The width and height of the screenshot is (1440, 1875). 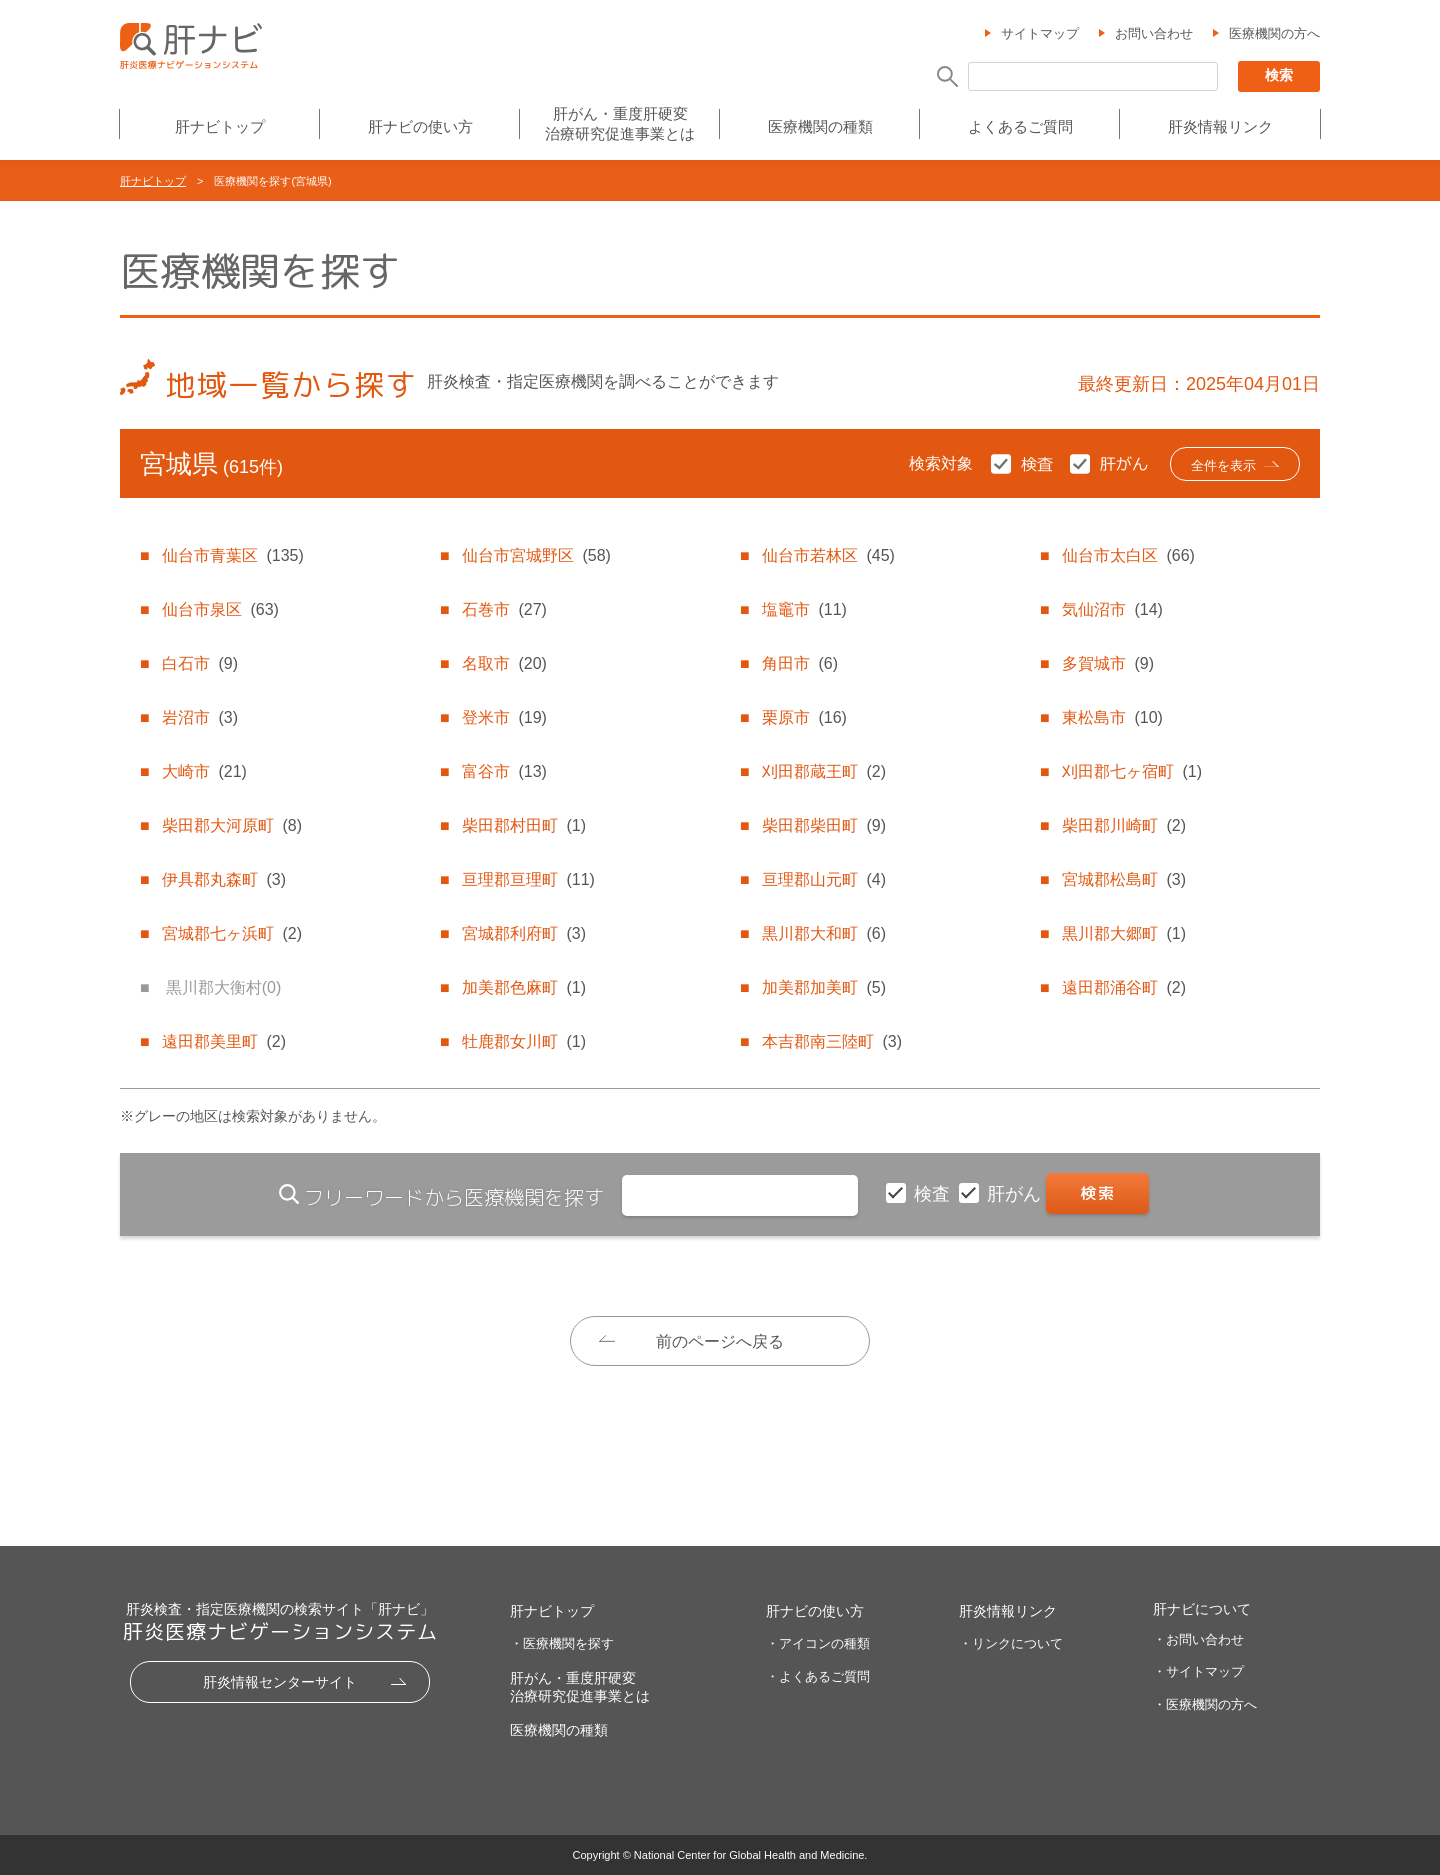 I want to click on 角田市, so click(x=800, y=663).